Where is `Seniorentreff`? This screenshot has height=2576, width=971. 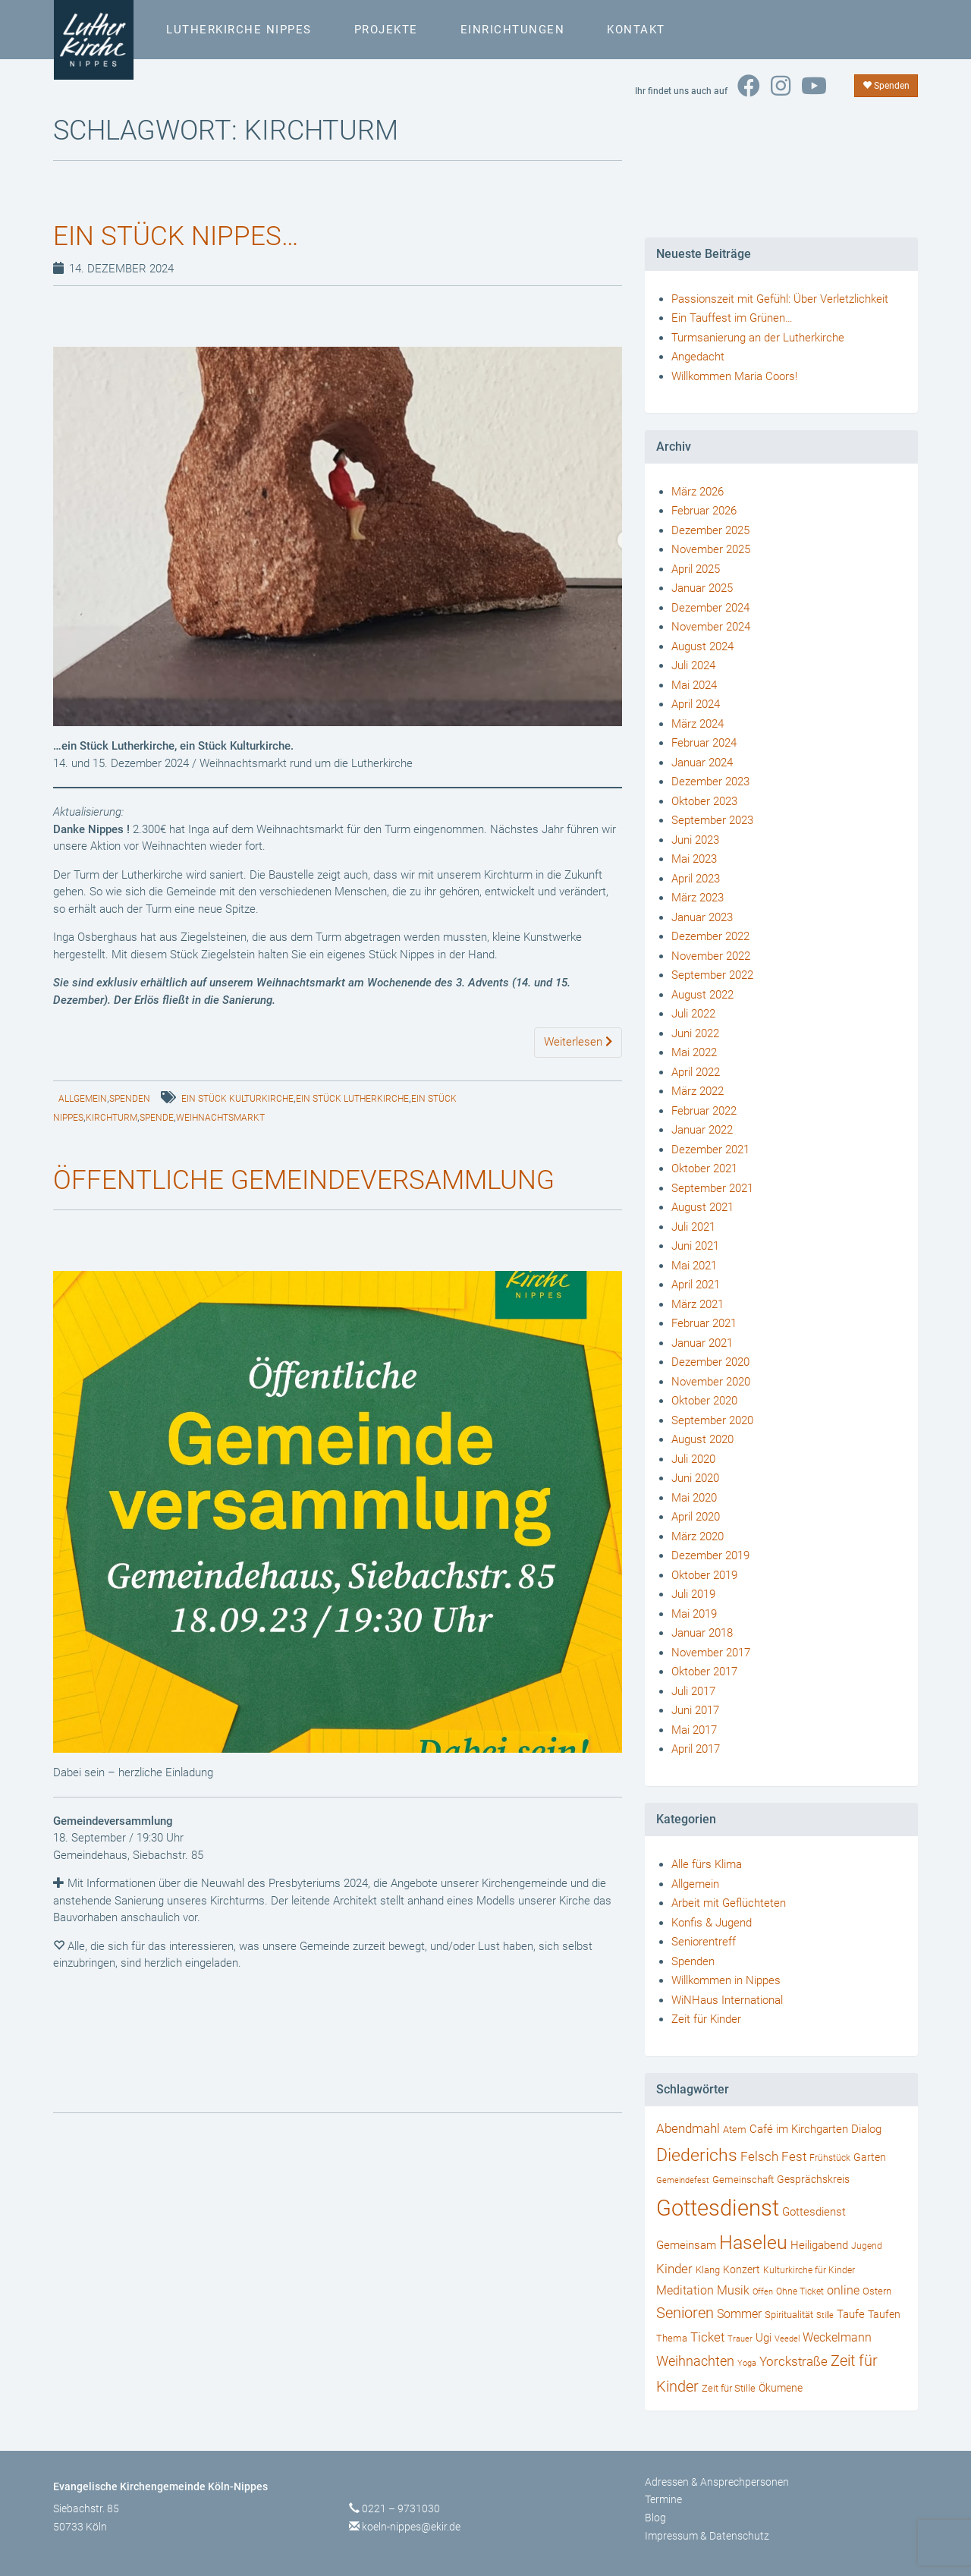 Seniorentreff is located at coordinates (703, 1942).